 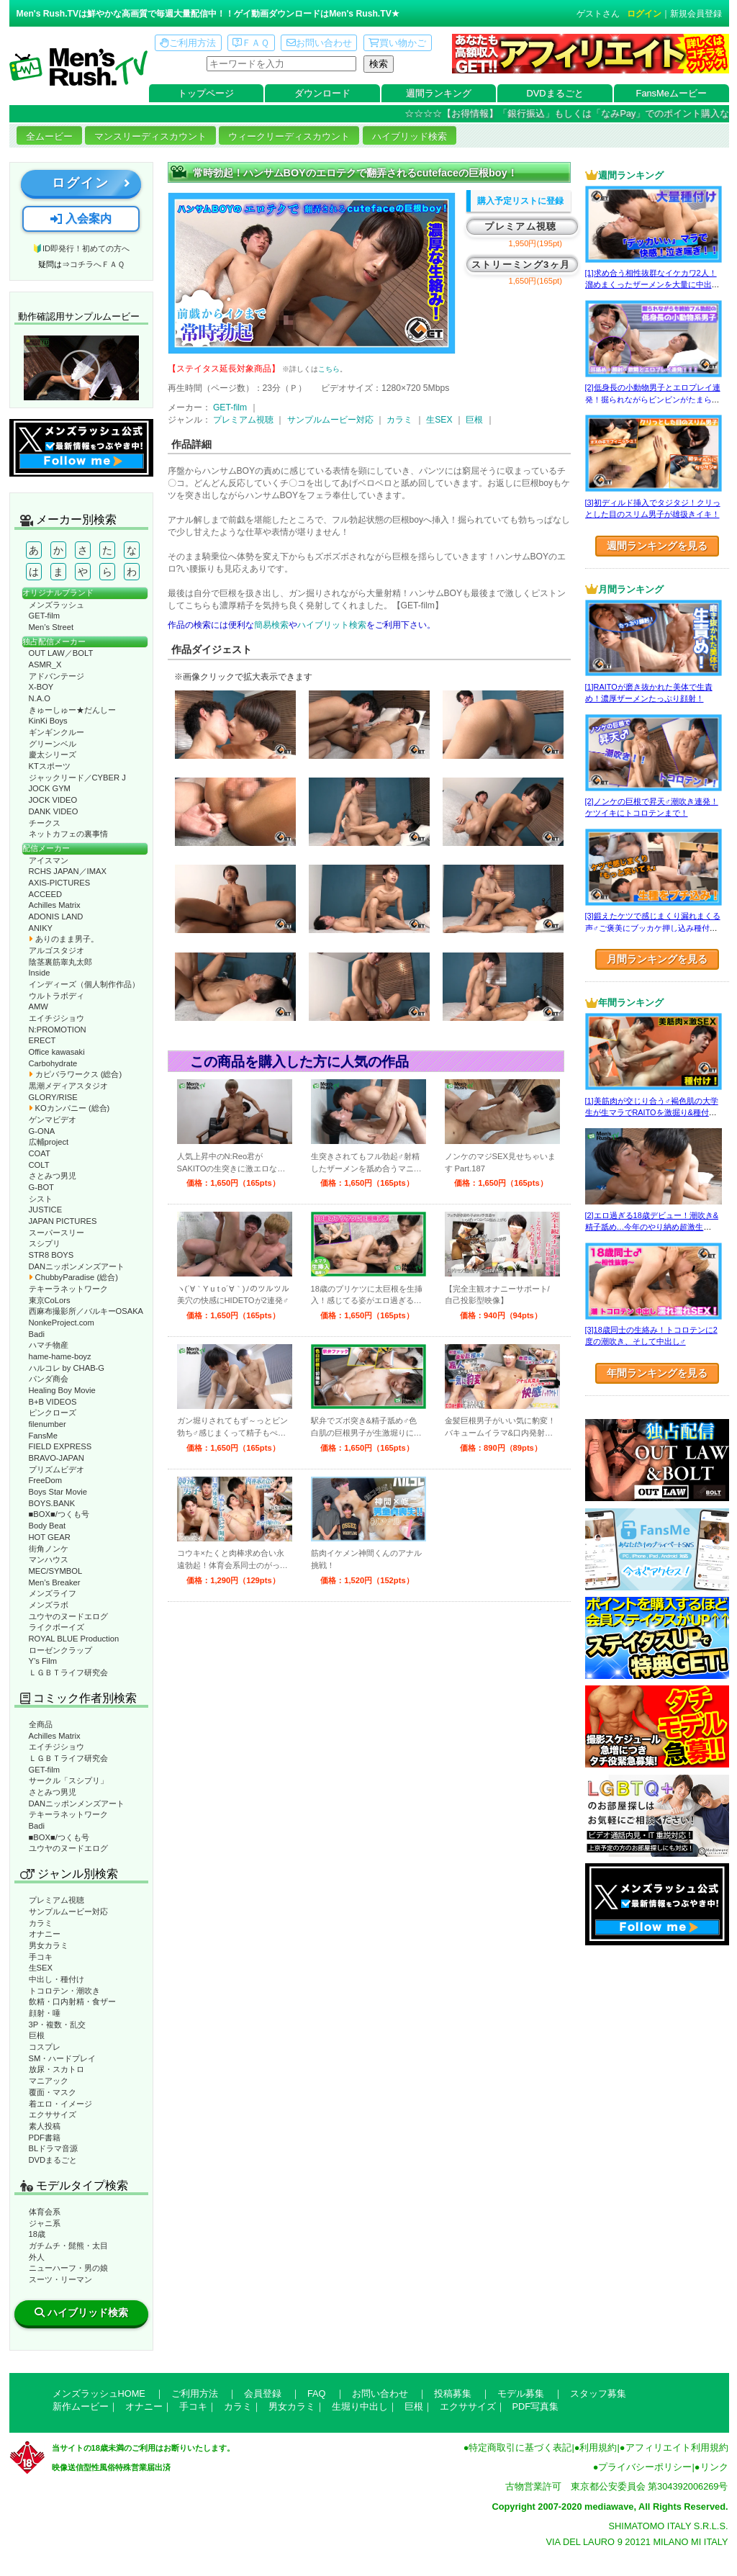 I want to click on FansMeムービー, so click(x=671, y=93).